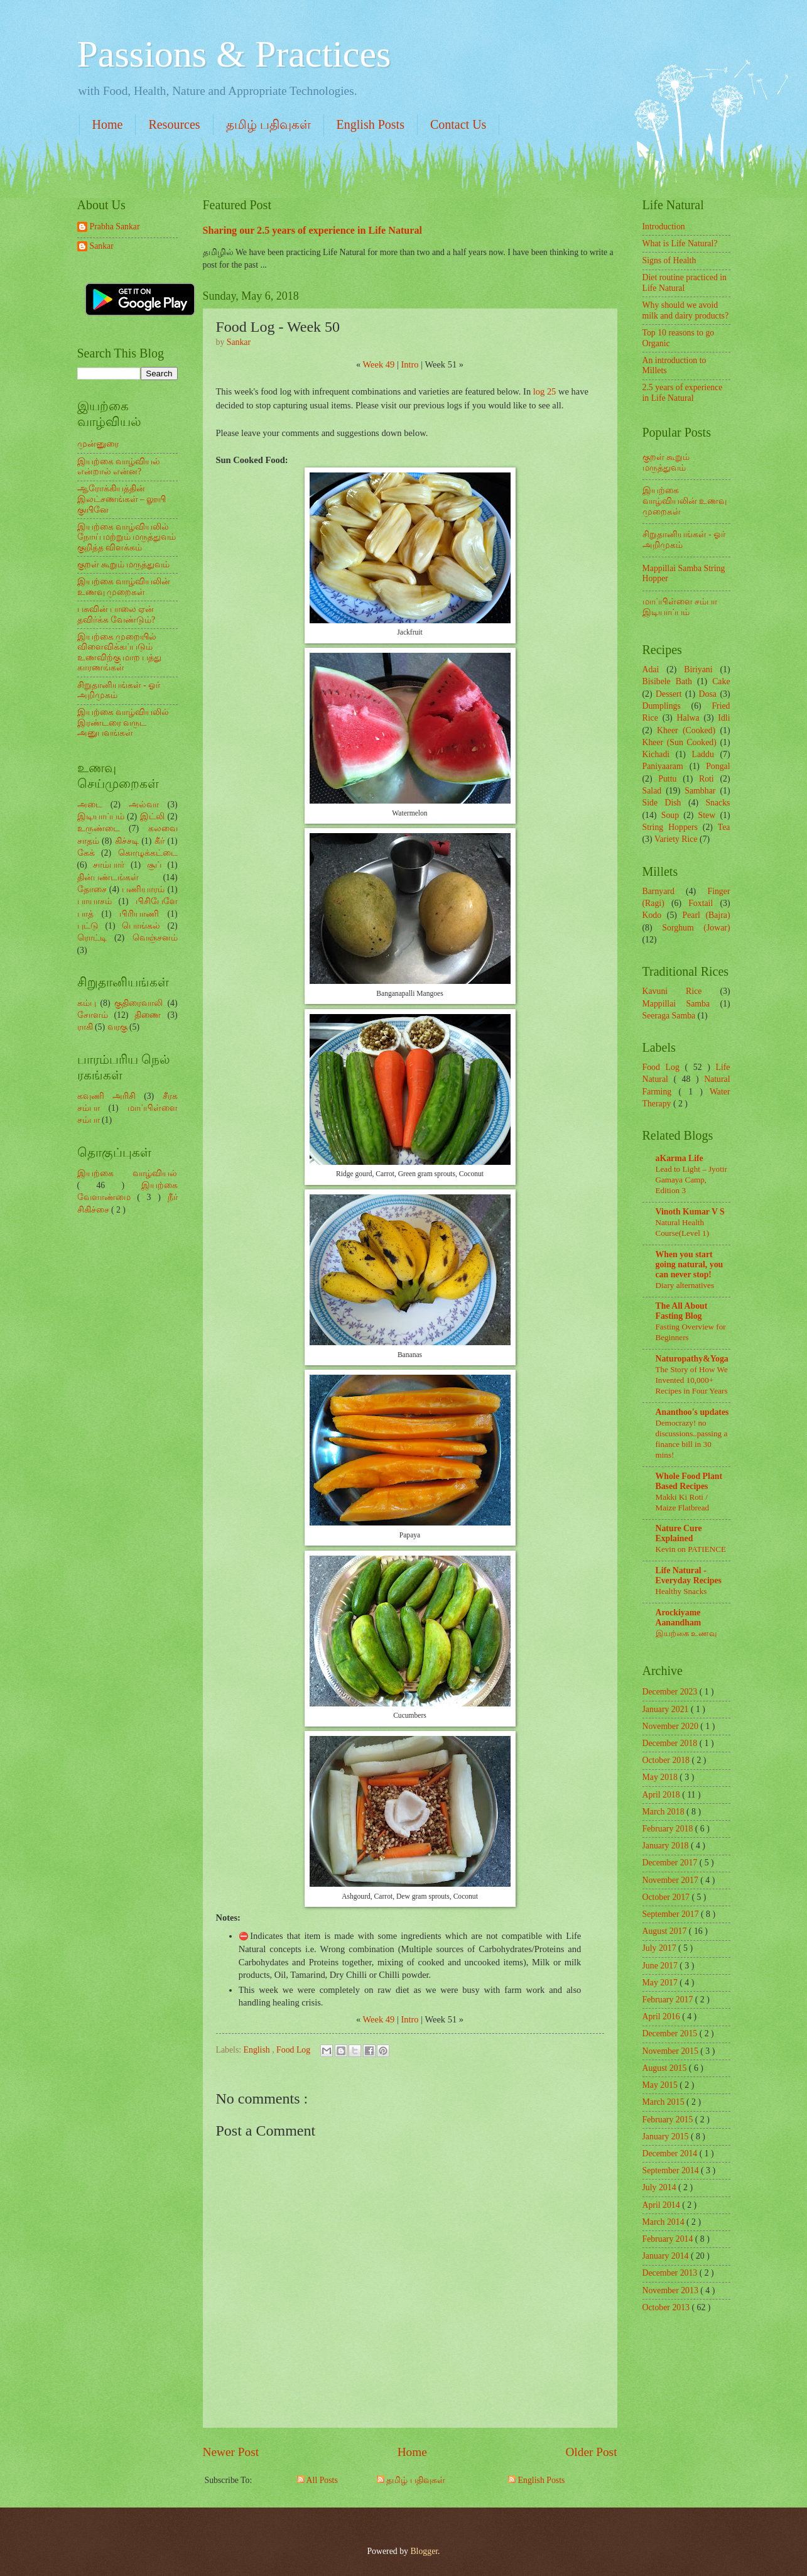  Describe the element at coordinates (85, 1027) in the screenshot. I see `ராகி` at that location.